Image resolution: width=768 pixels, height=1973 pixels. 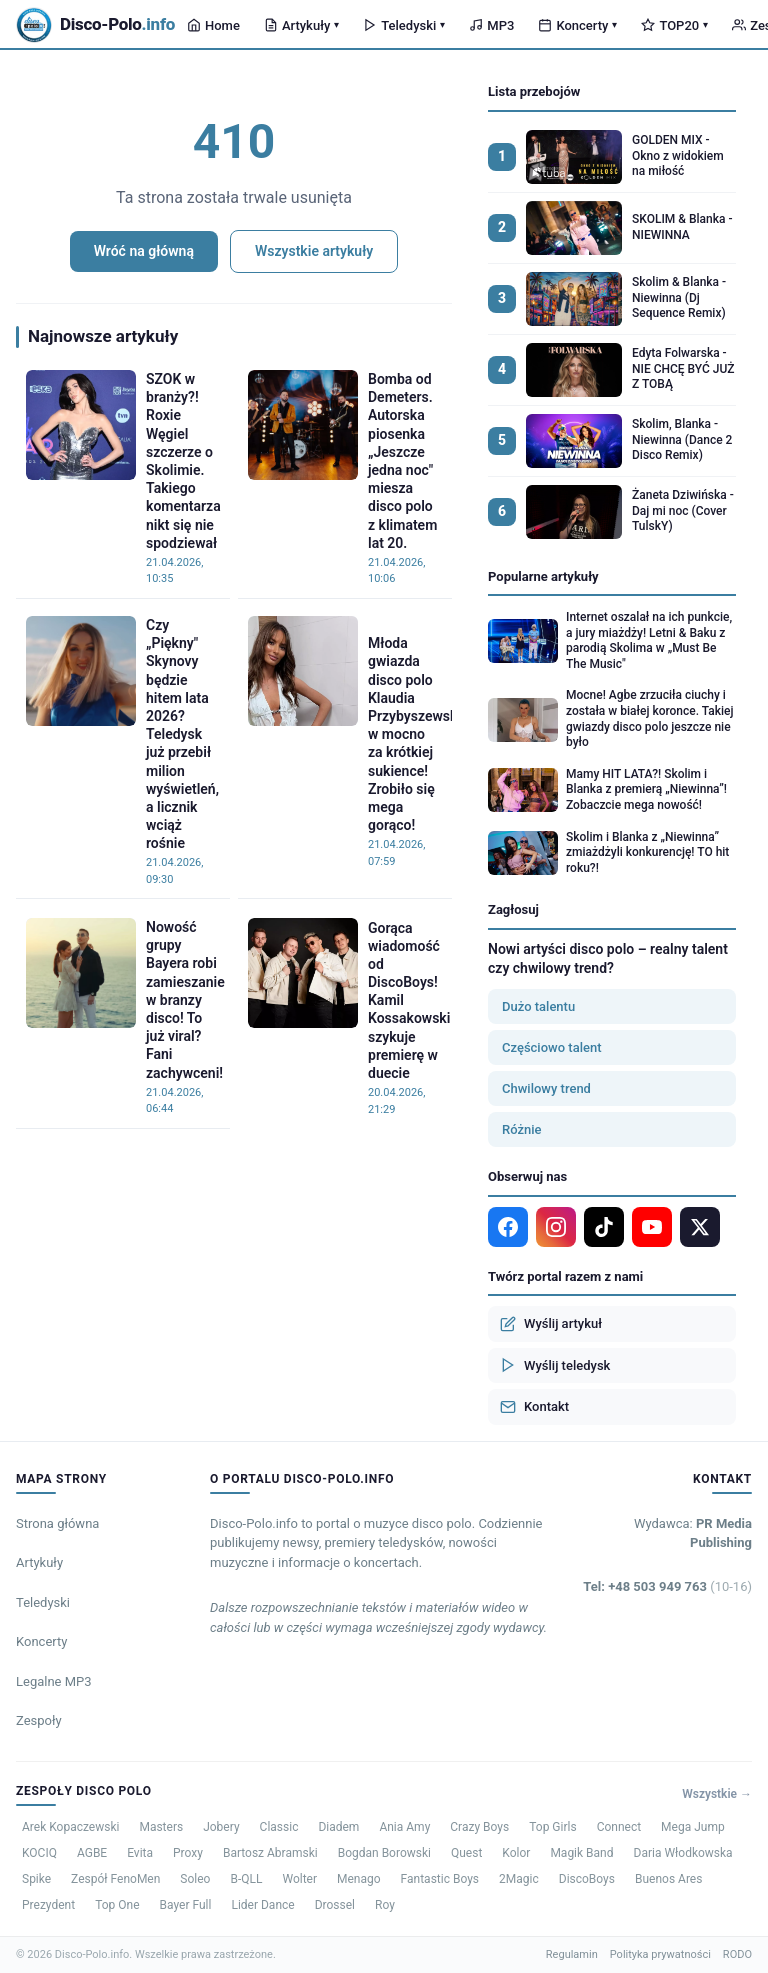 I want to click on Home, so click(x=213, y=25).